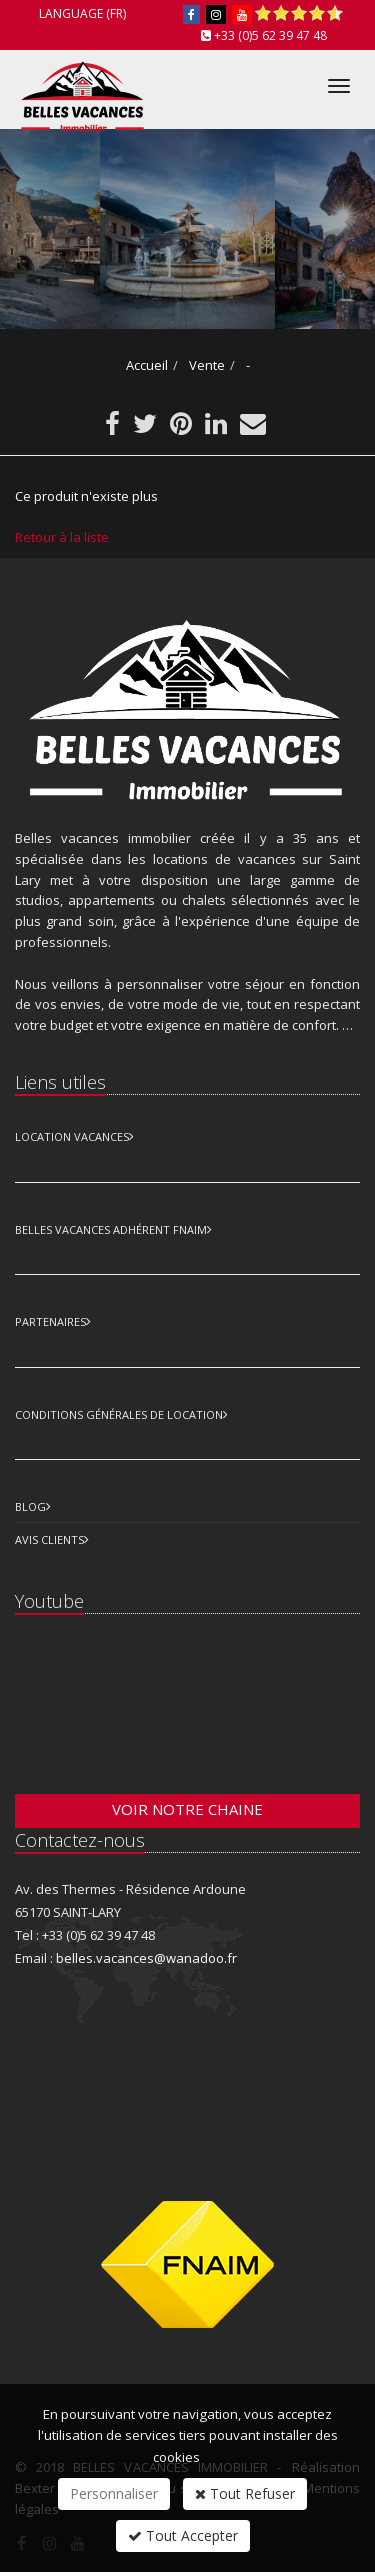 The width and height of the screenshot is (375, 2572). What do you see at coordinates (62, 537) in the screenshot?
I see `Retour à la liste` at bounding box center [62, 537].